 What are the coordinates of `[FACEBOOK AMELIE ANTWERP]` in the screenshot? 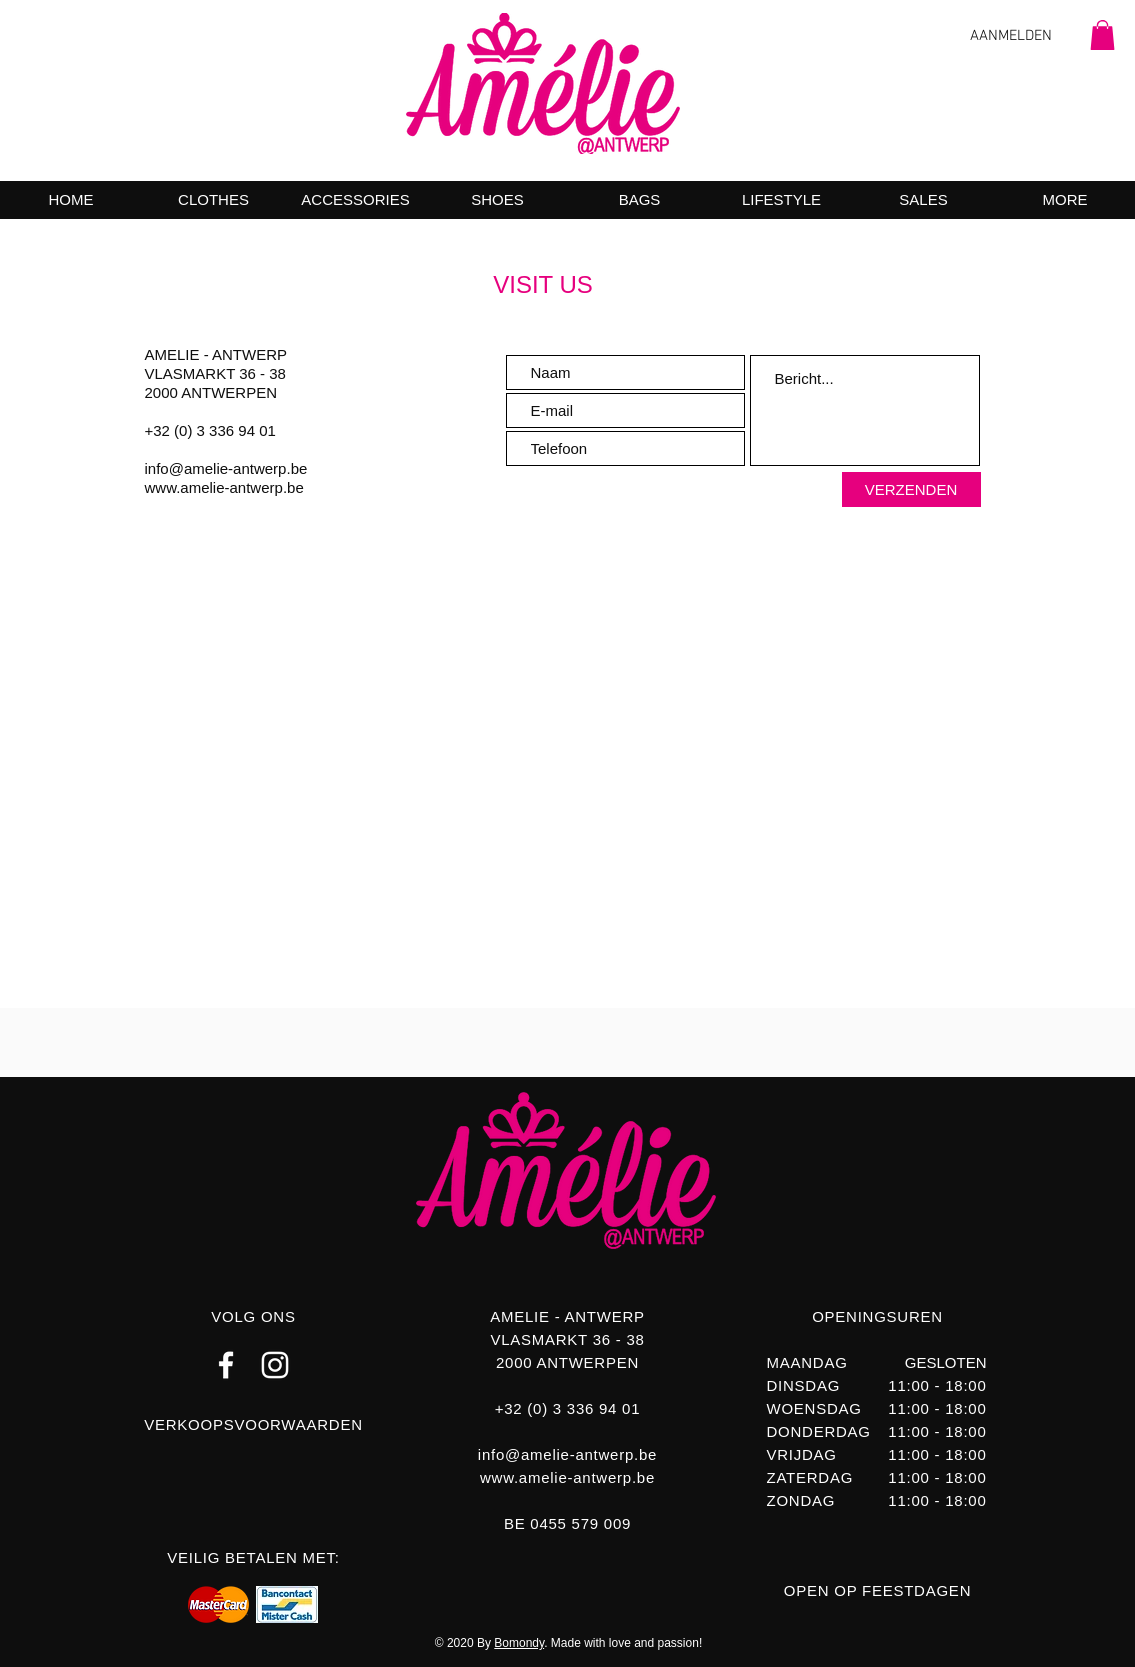 It's located at (226, 1365).